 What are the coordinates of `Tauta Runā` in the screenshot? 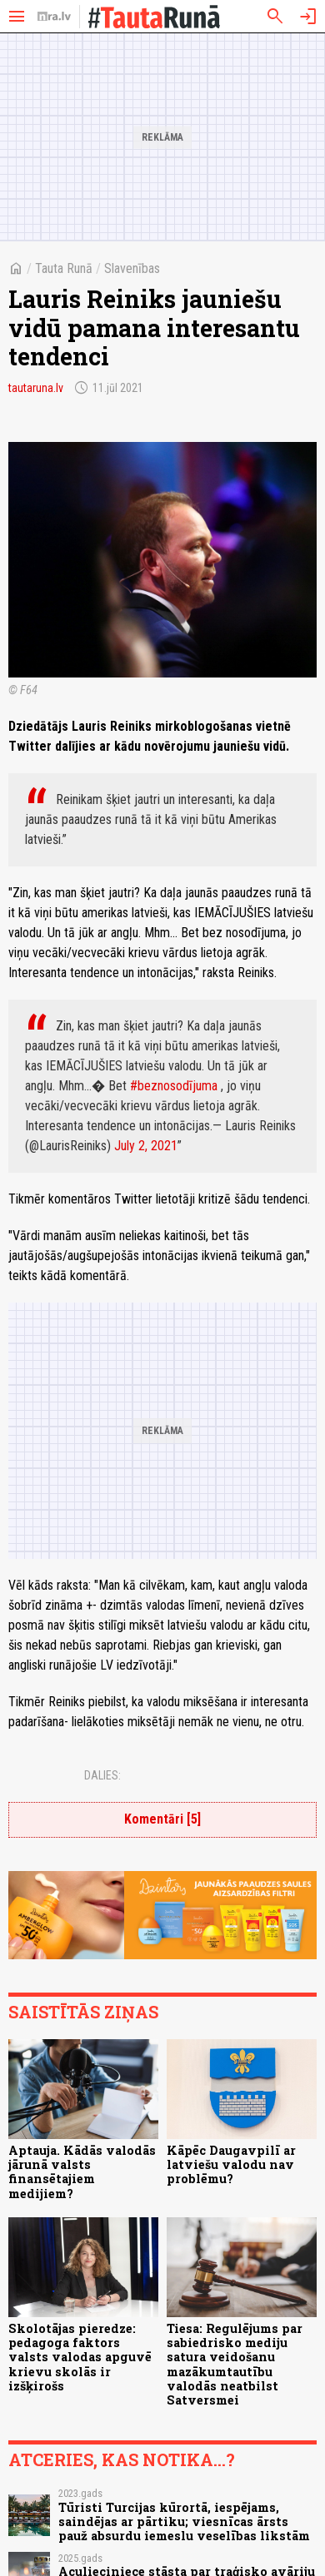 It's located at (63, 268).